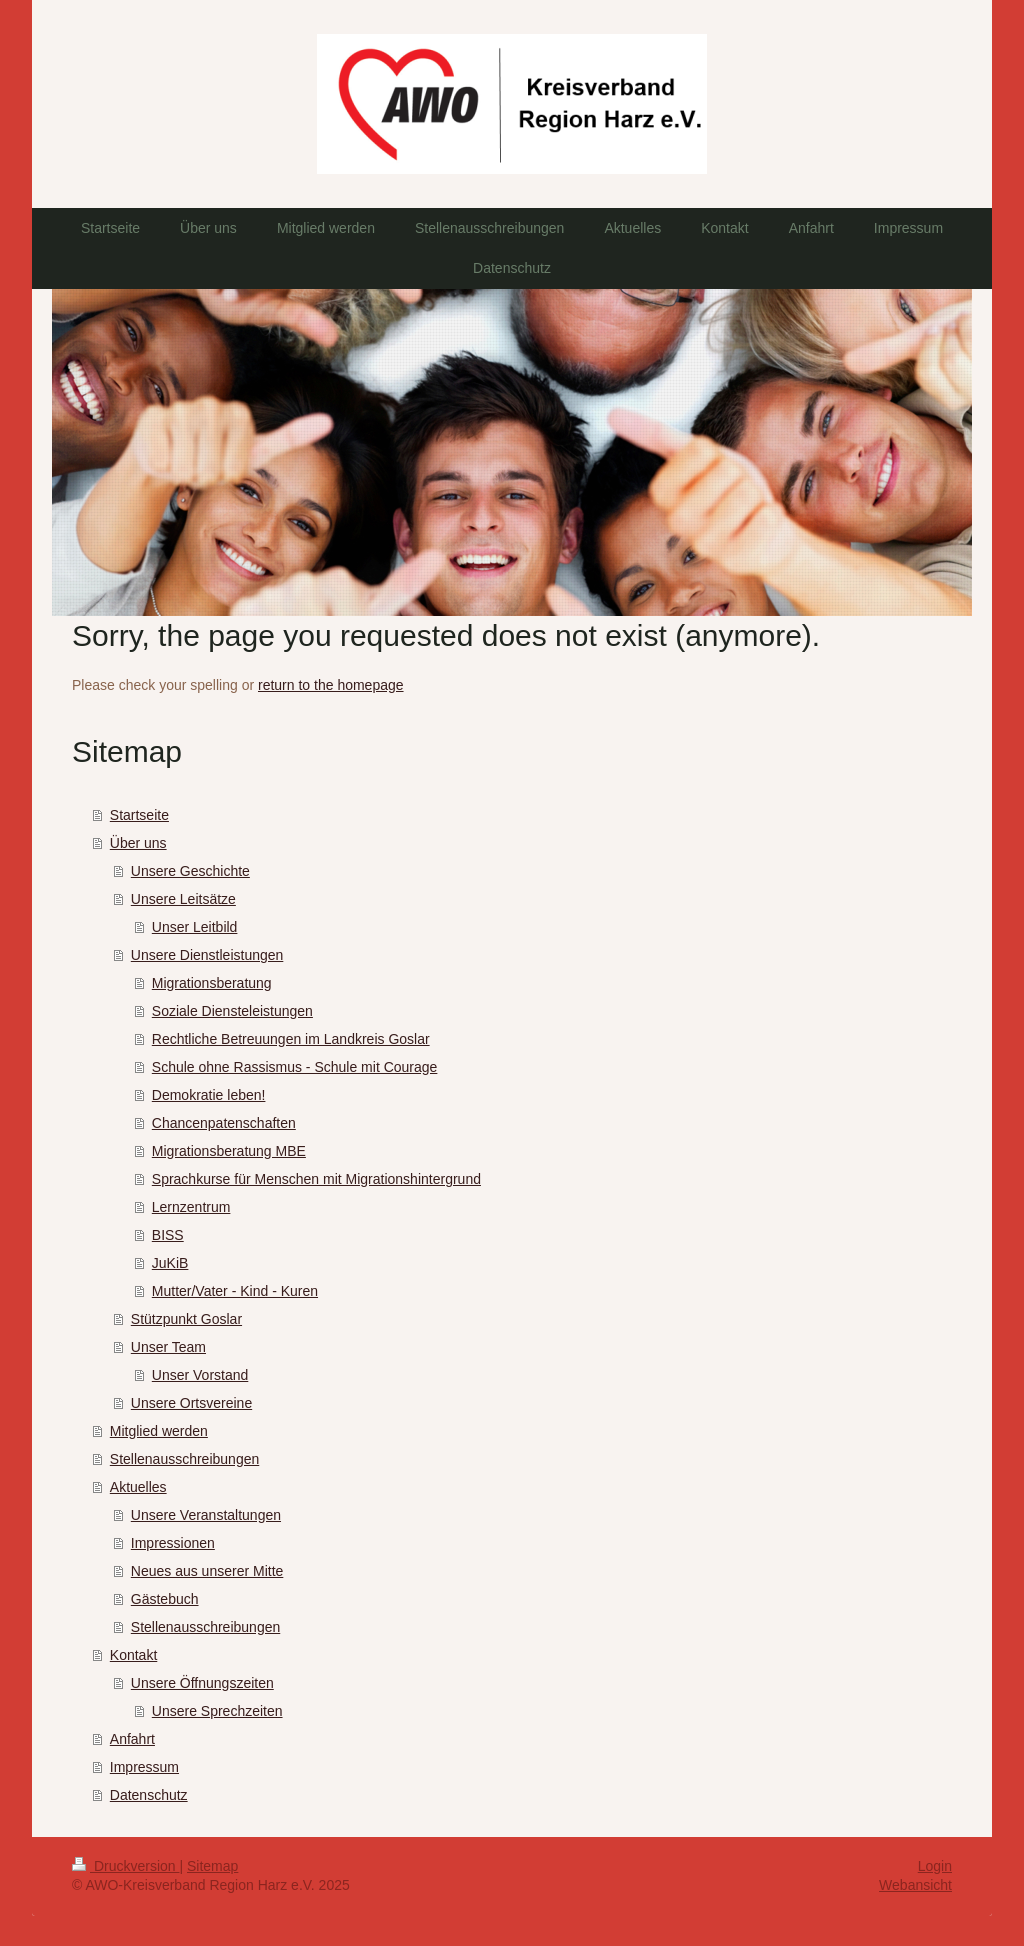  Describe the element at coordinates (212, 983) in the screenshot. I see `Migrationsberatung` at that location.